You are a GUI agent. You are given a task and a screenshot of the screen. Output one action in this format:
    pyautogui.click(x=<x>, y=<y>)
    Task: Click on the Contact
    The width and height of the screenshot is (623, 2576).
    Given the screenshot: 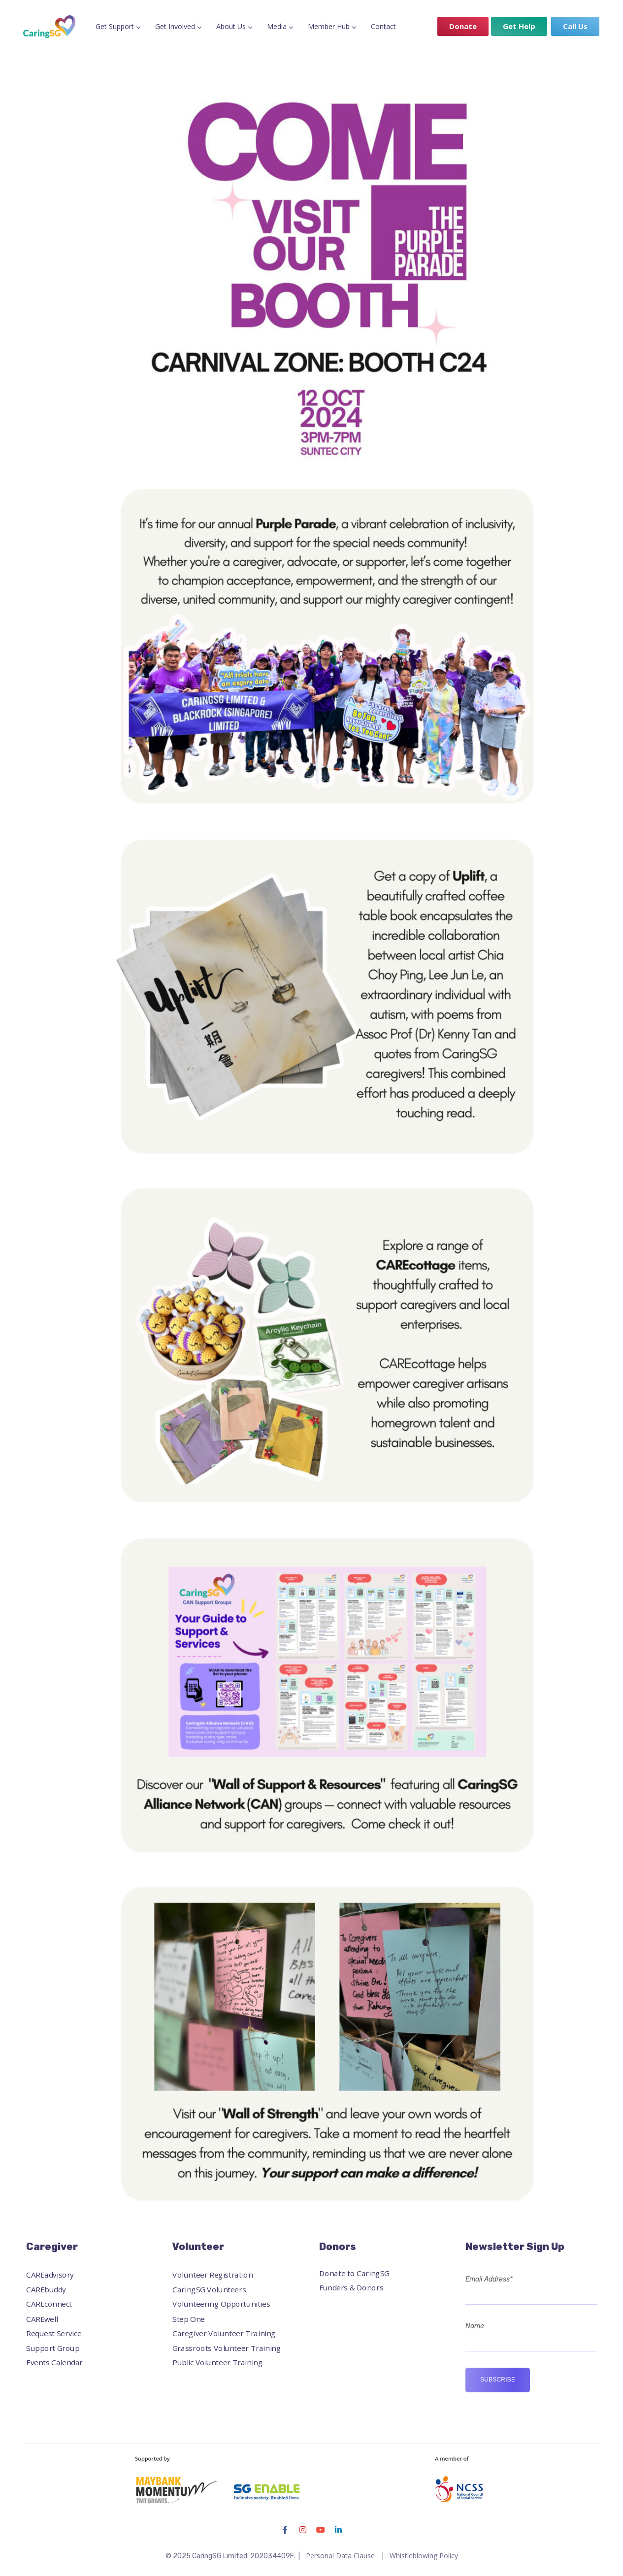 What is the action you would take?
    pyautogui.click(x=383, y=26)
    